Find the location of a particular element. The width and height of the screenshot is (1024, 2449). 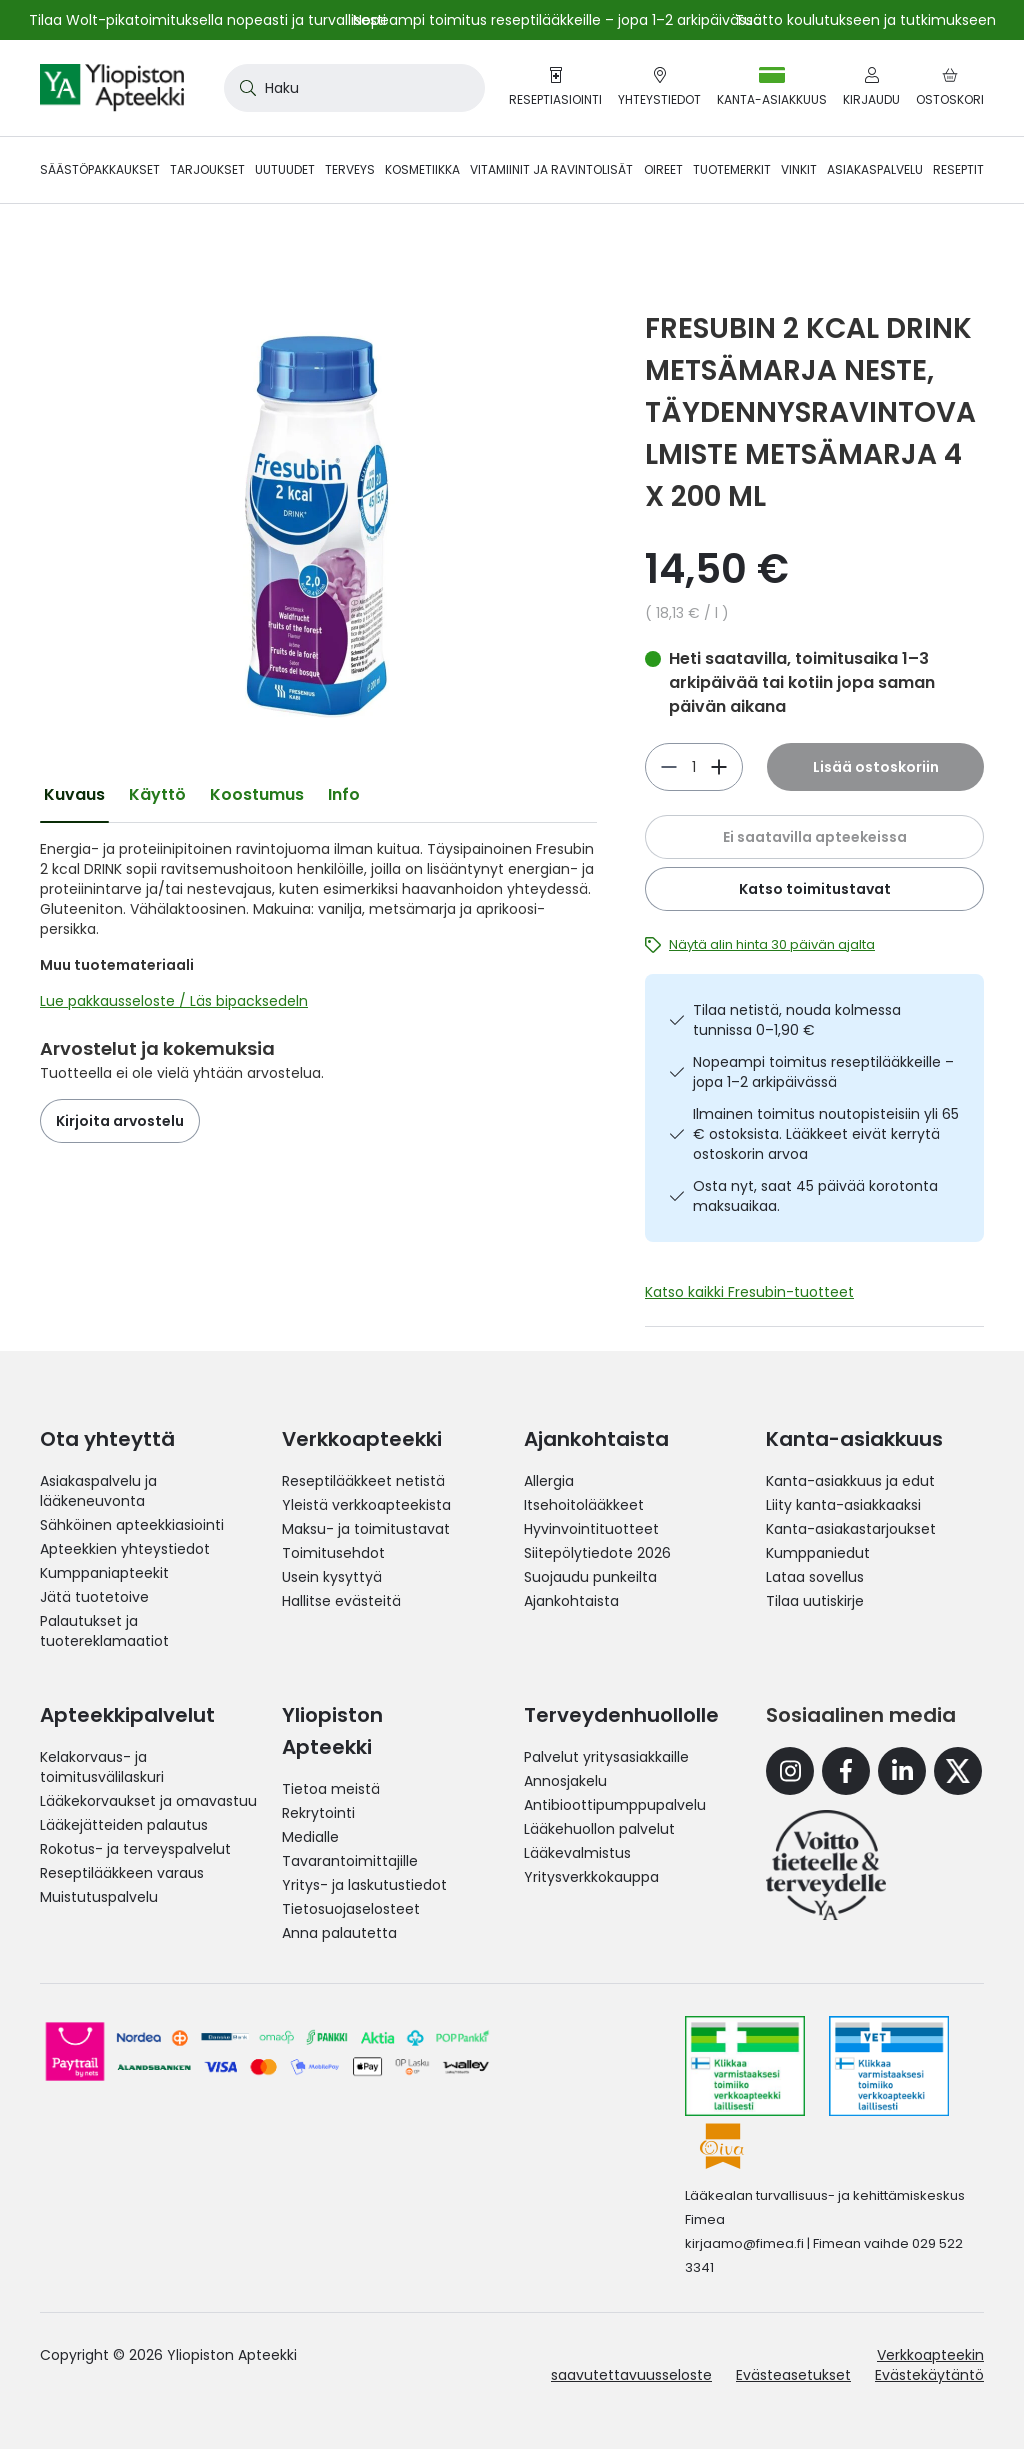

Palvelut yritysasiakkaille is located at coordinates (606, 1757).